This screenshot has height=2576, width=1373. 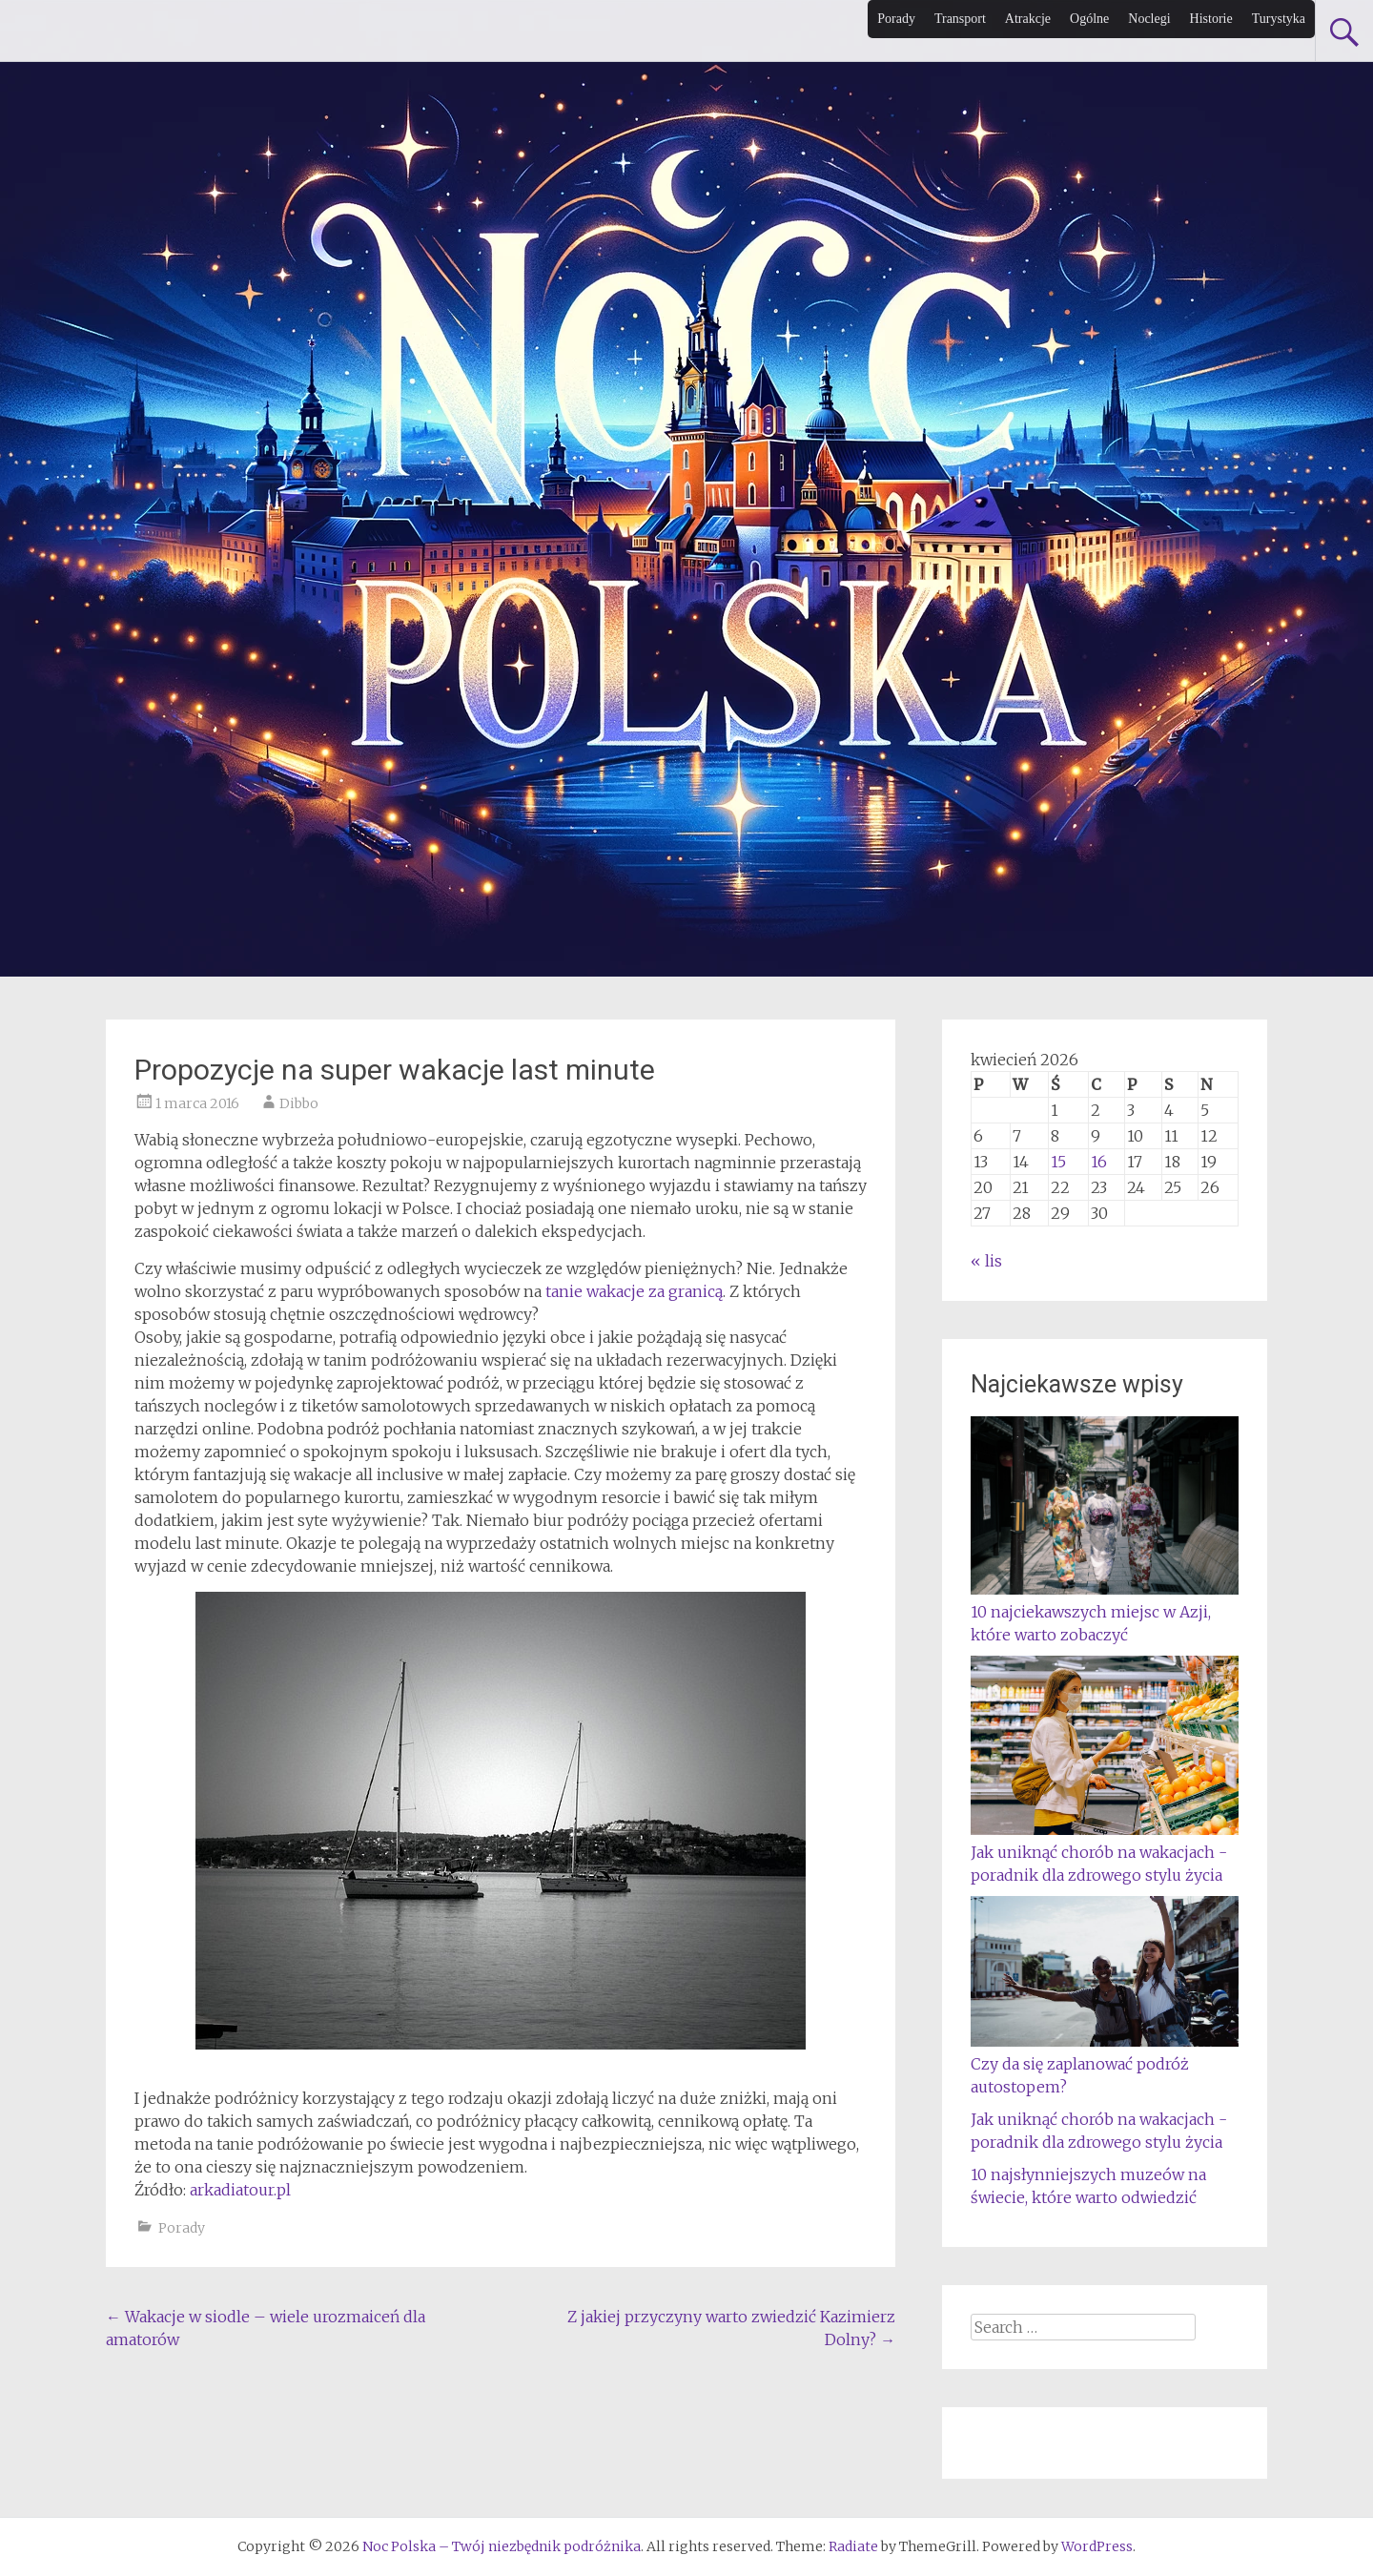 I want to click on Porady, so click(x=896, y=18).